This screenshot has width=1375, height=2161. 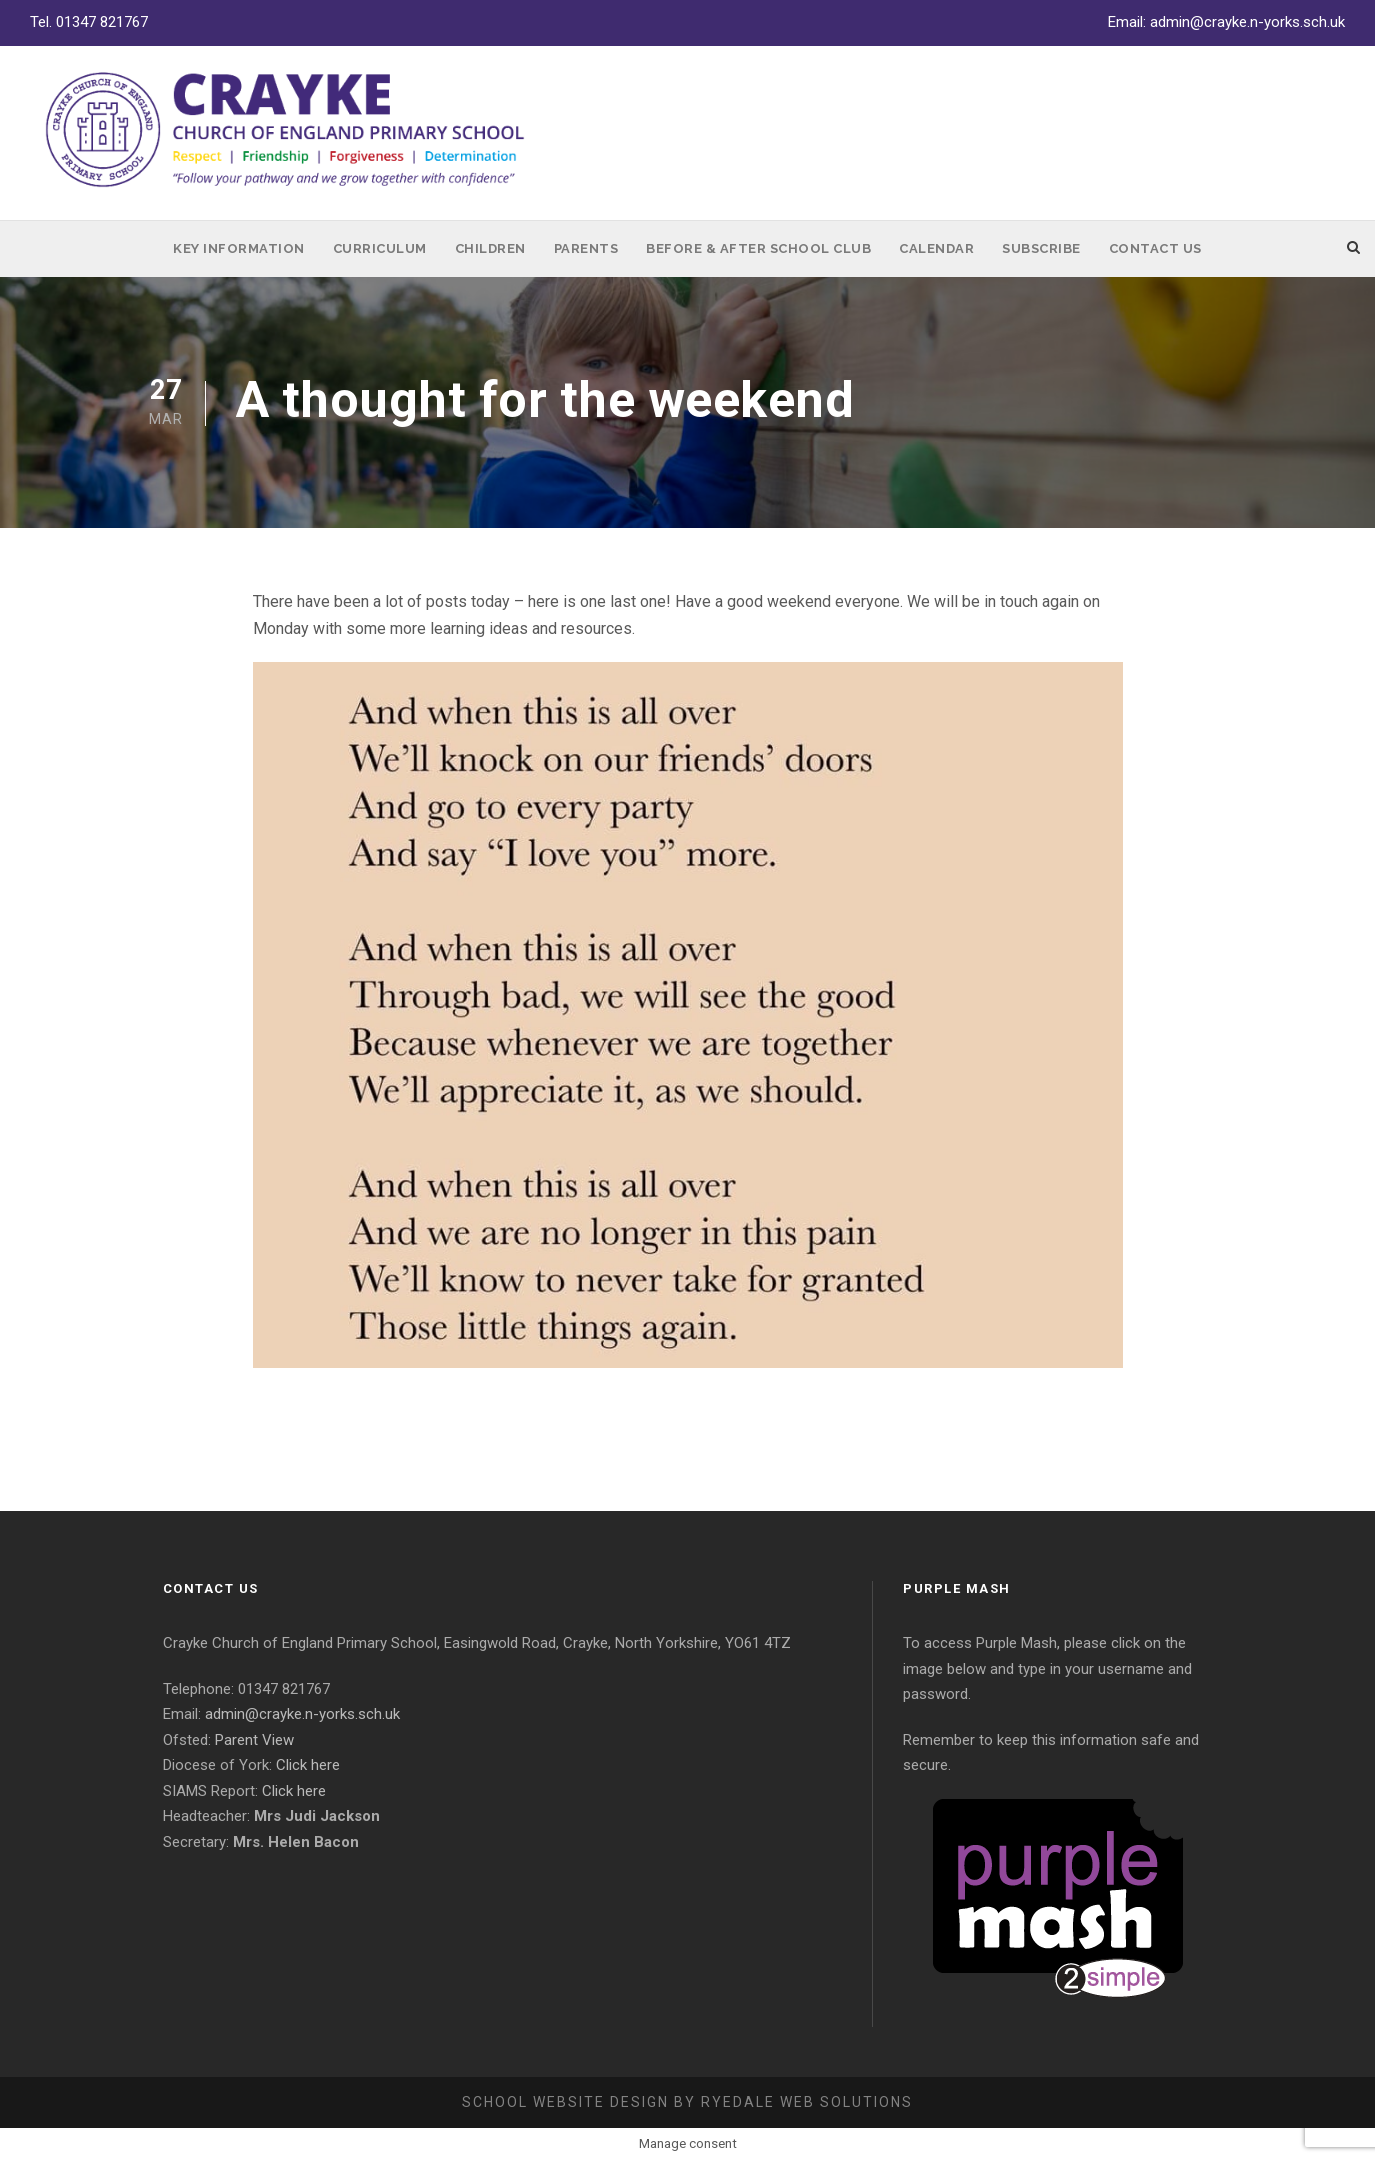 What do you see at coordinates (758, 248) in the screenshot?
I see `Before & After School Club` at bounding box center [758, 248].